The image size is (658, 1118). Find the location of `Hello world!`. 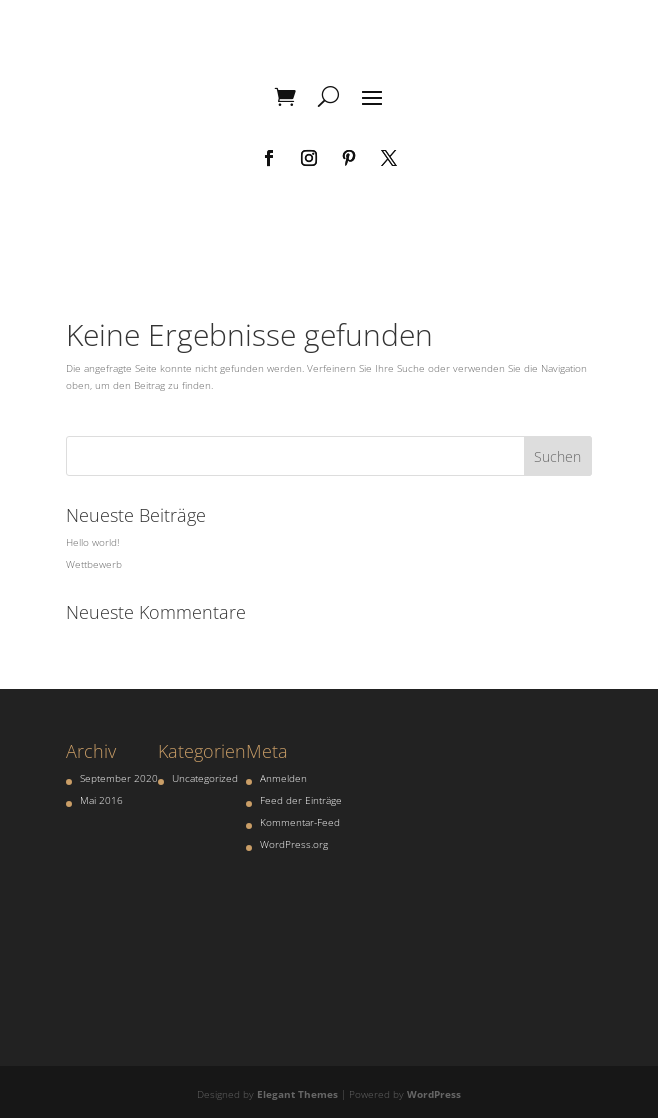

Hello world! is located at coordinates (92, 542).